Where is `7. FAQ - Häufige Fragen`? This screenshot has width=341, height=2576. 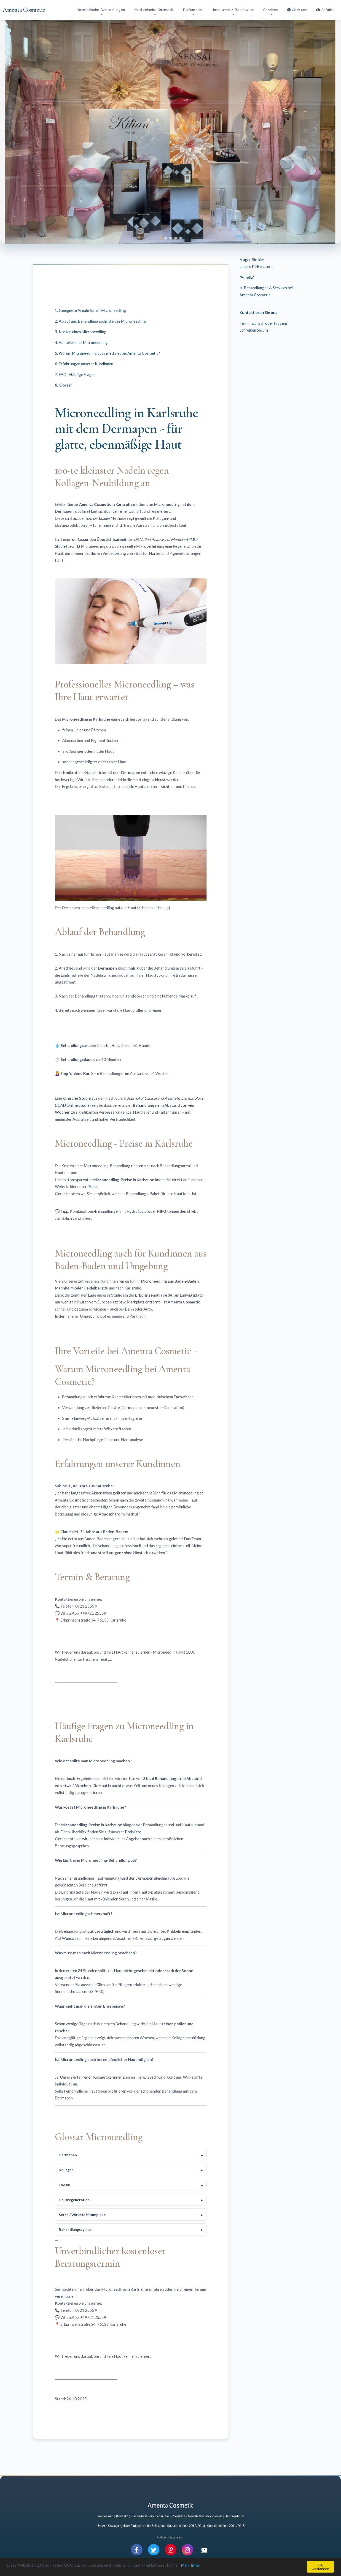 7. FAQ - Häufige Fragen is located at coordinates (75, 374).